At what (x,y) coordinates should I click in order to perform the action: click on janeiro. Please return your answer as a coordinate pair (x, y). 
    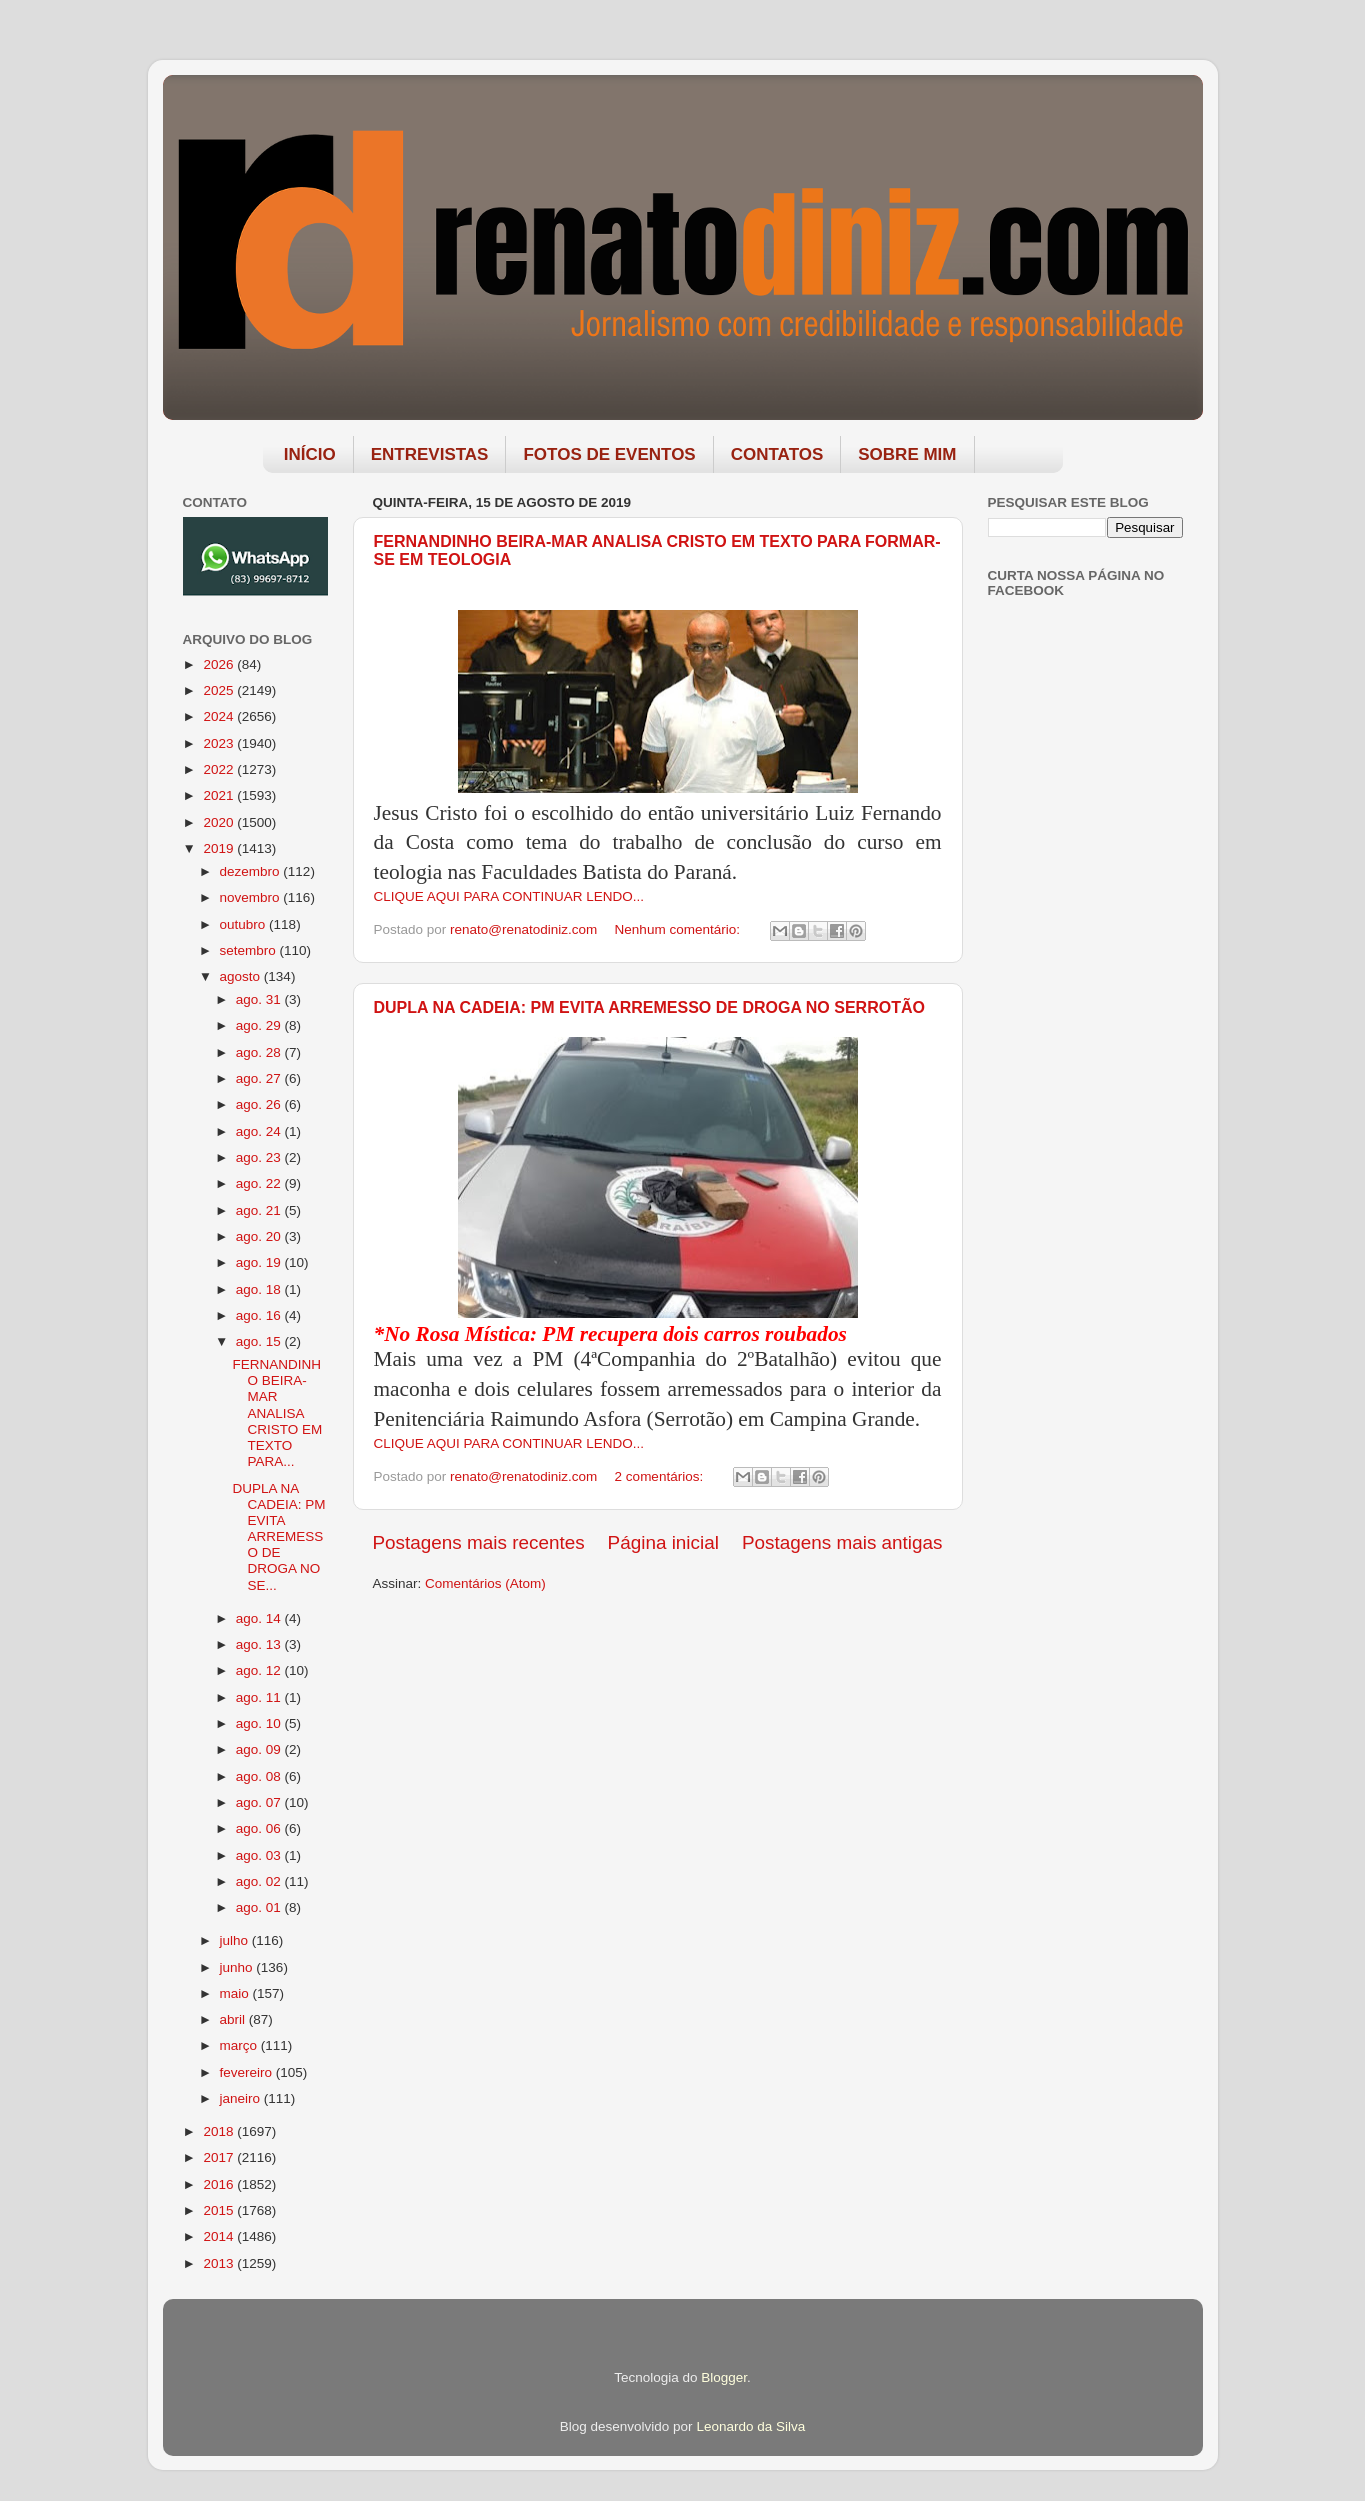
    Looking at the image, I should click on (242, 2098).